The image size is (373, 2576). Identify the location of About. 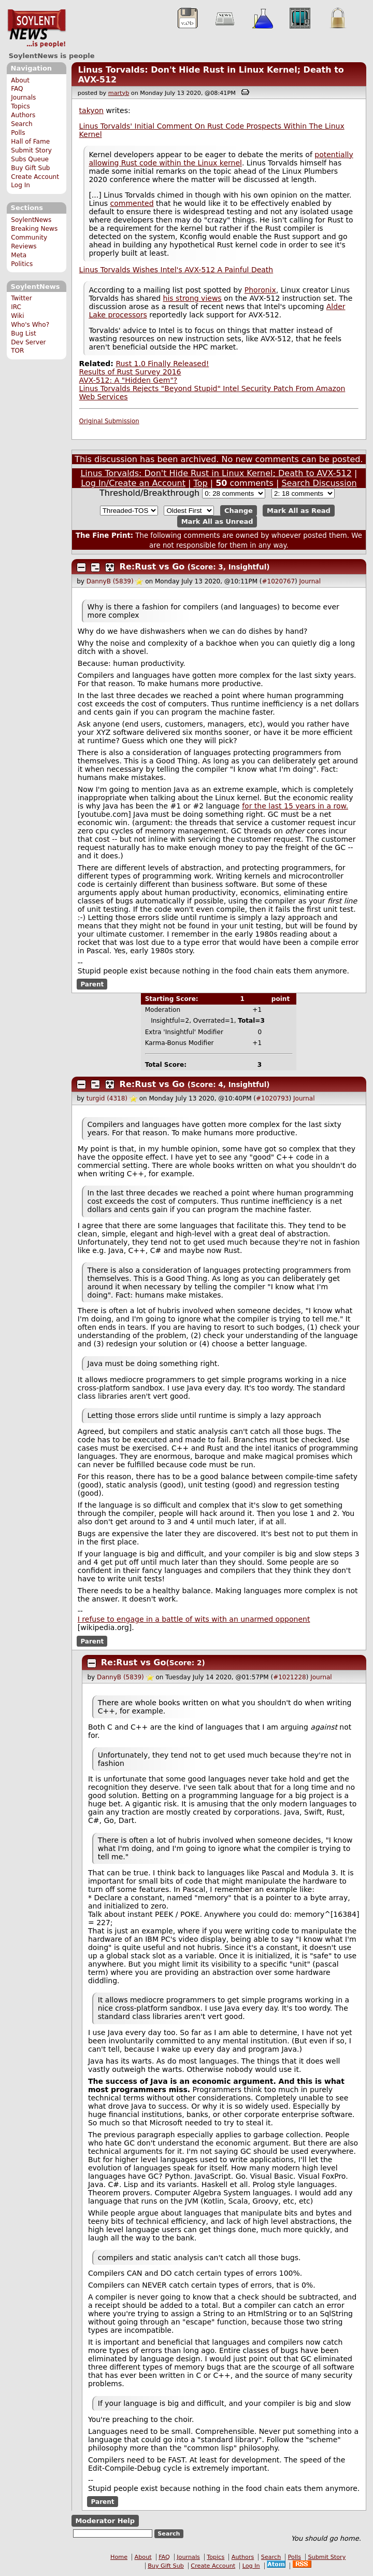
(20, 80).